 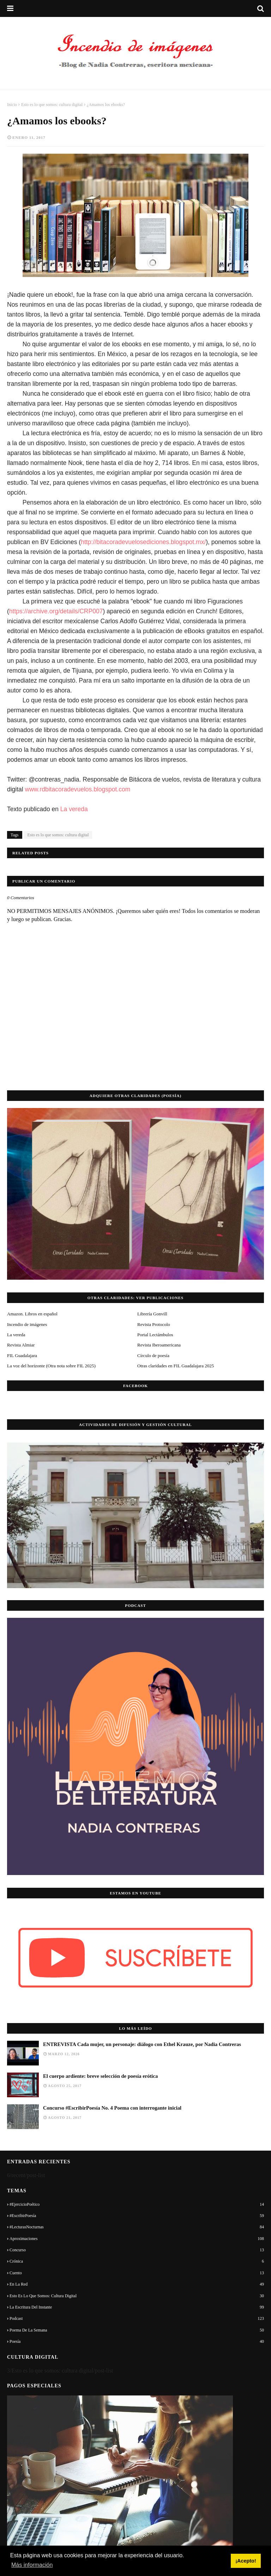 What do you see at coordinates (32, 1313) in the screenshot?
I see `Amazon. Libros en español` at bounding box center [32, 1313].